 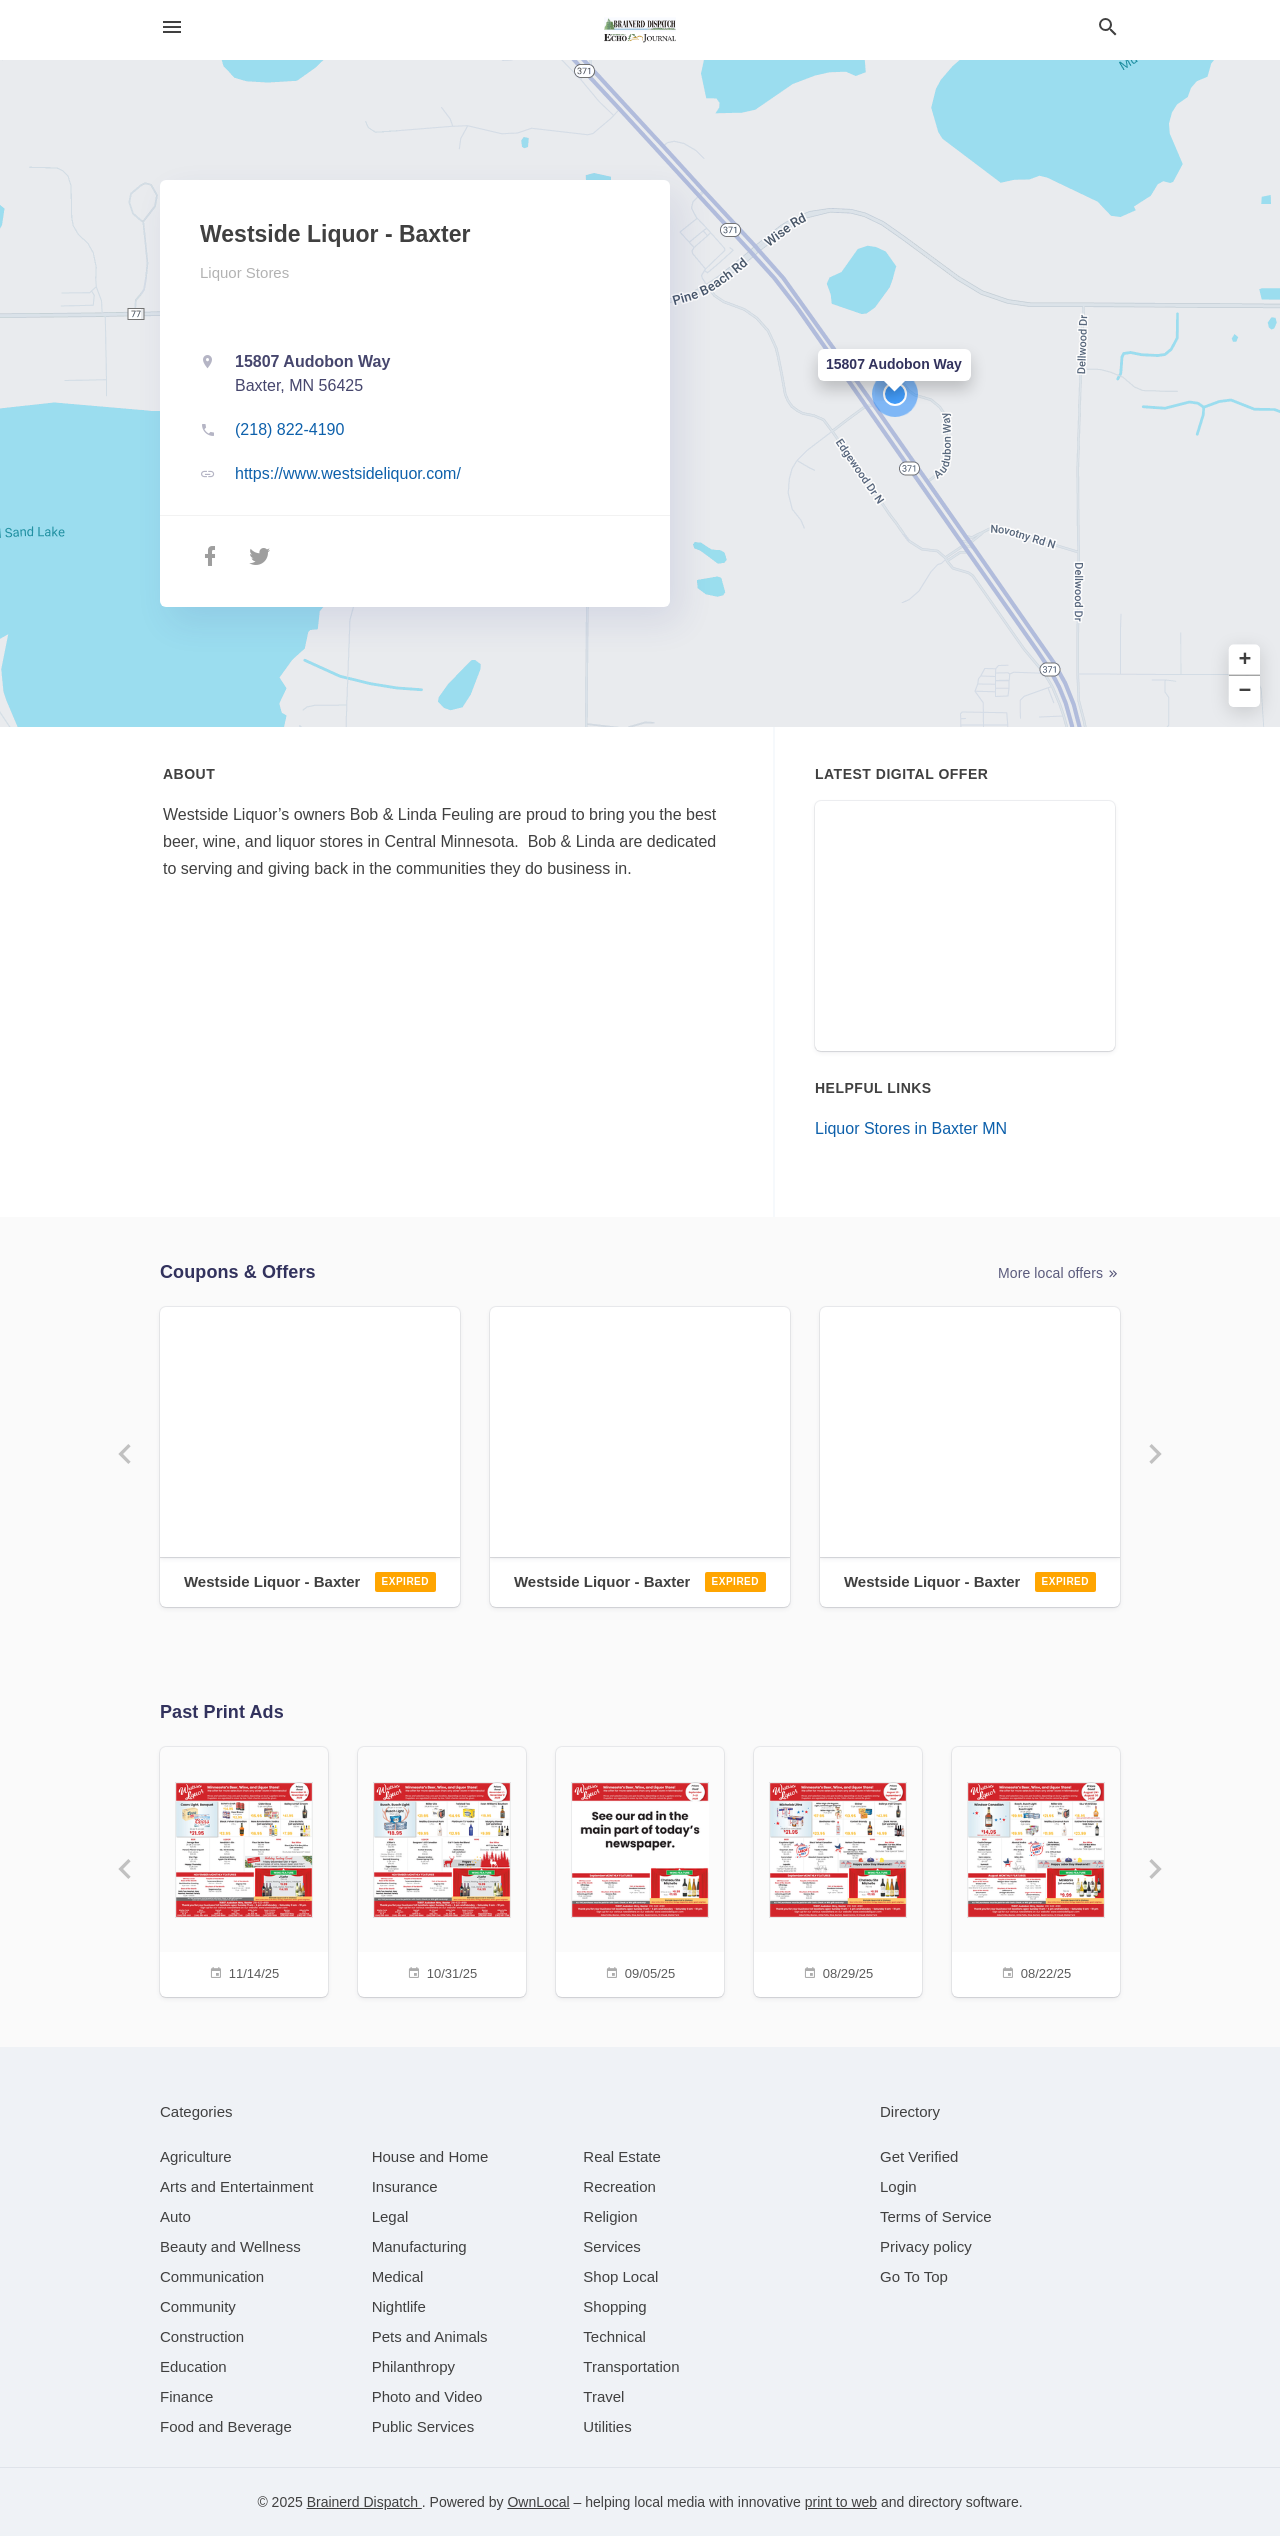 What do you see at coordinates (202, 2336) in the screenshot?
I see `[category Construction]` at bounding box center [202, 2336].